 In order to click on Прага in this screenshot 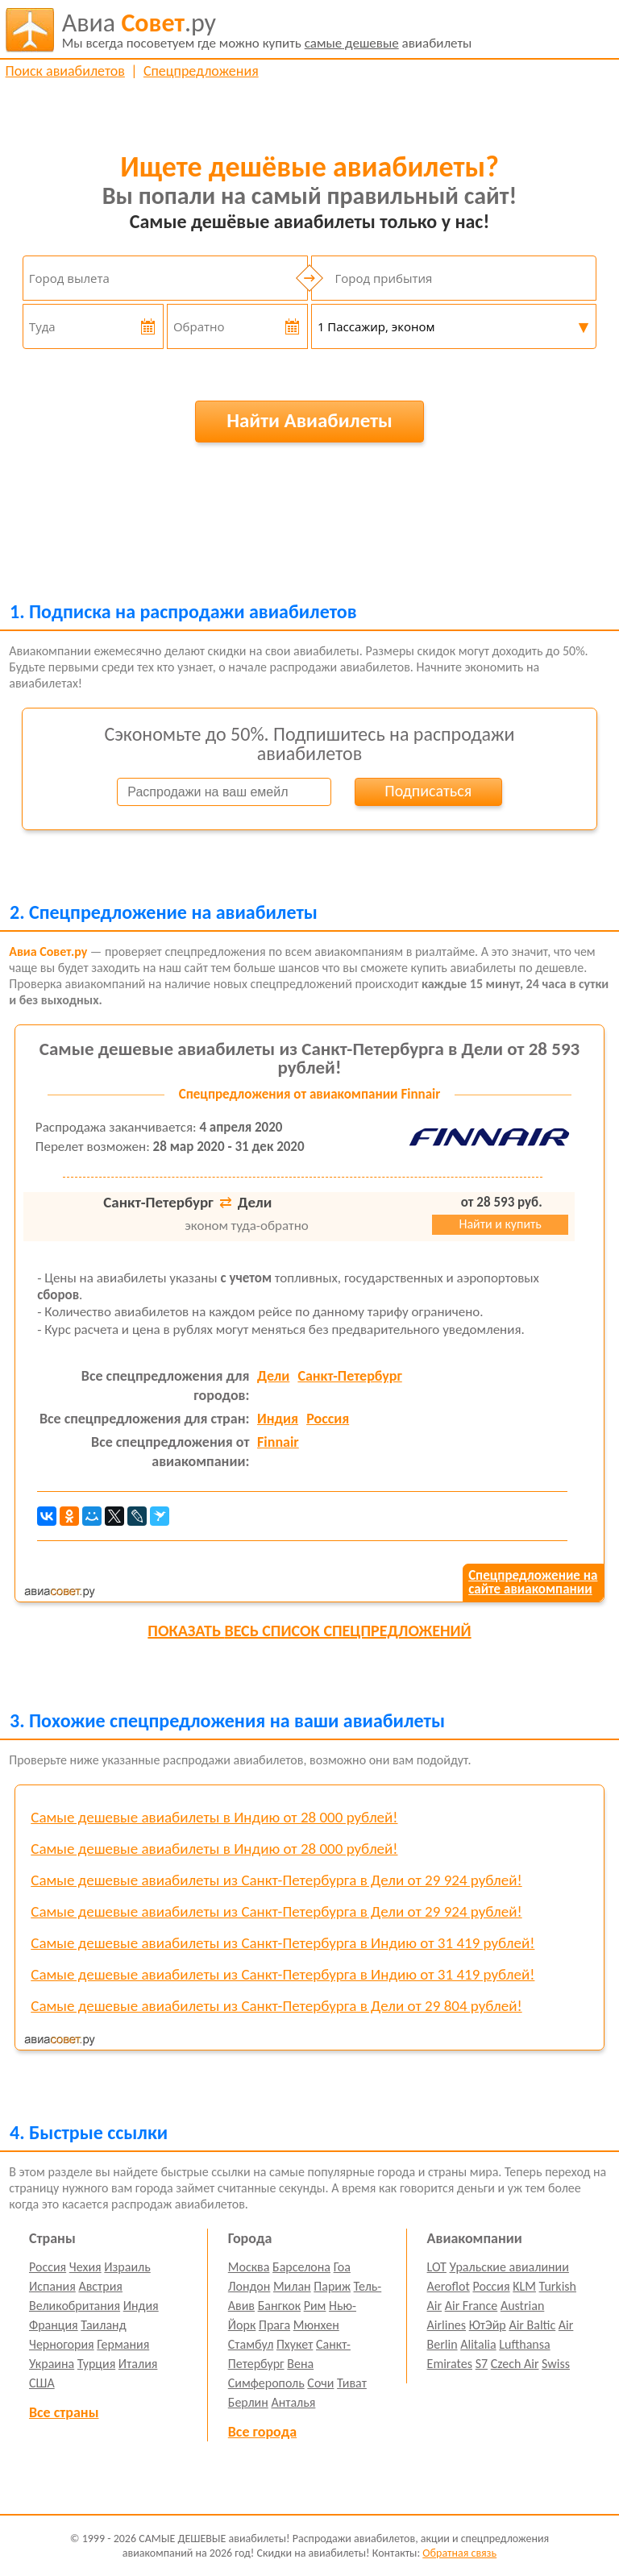, I will do `click(274, 2325)`.